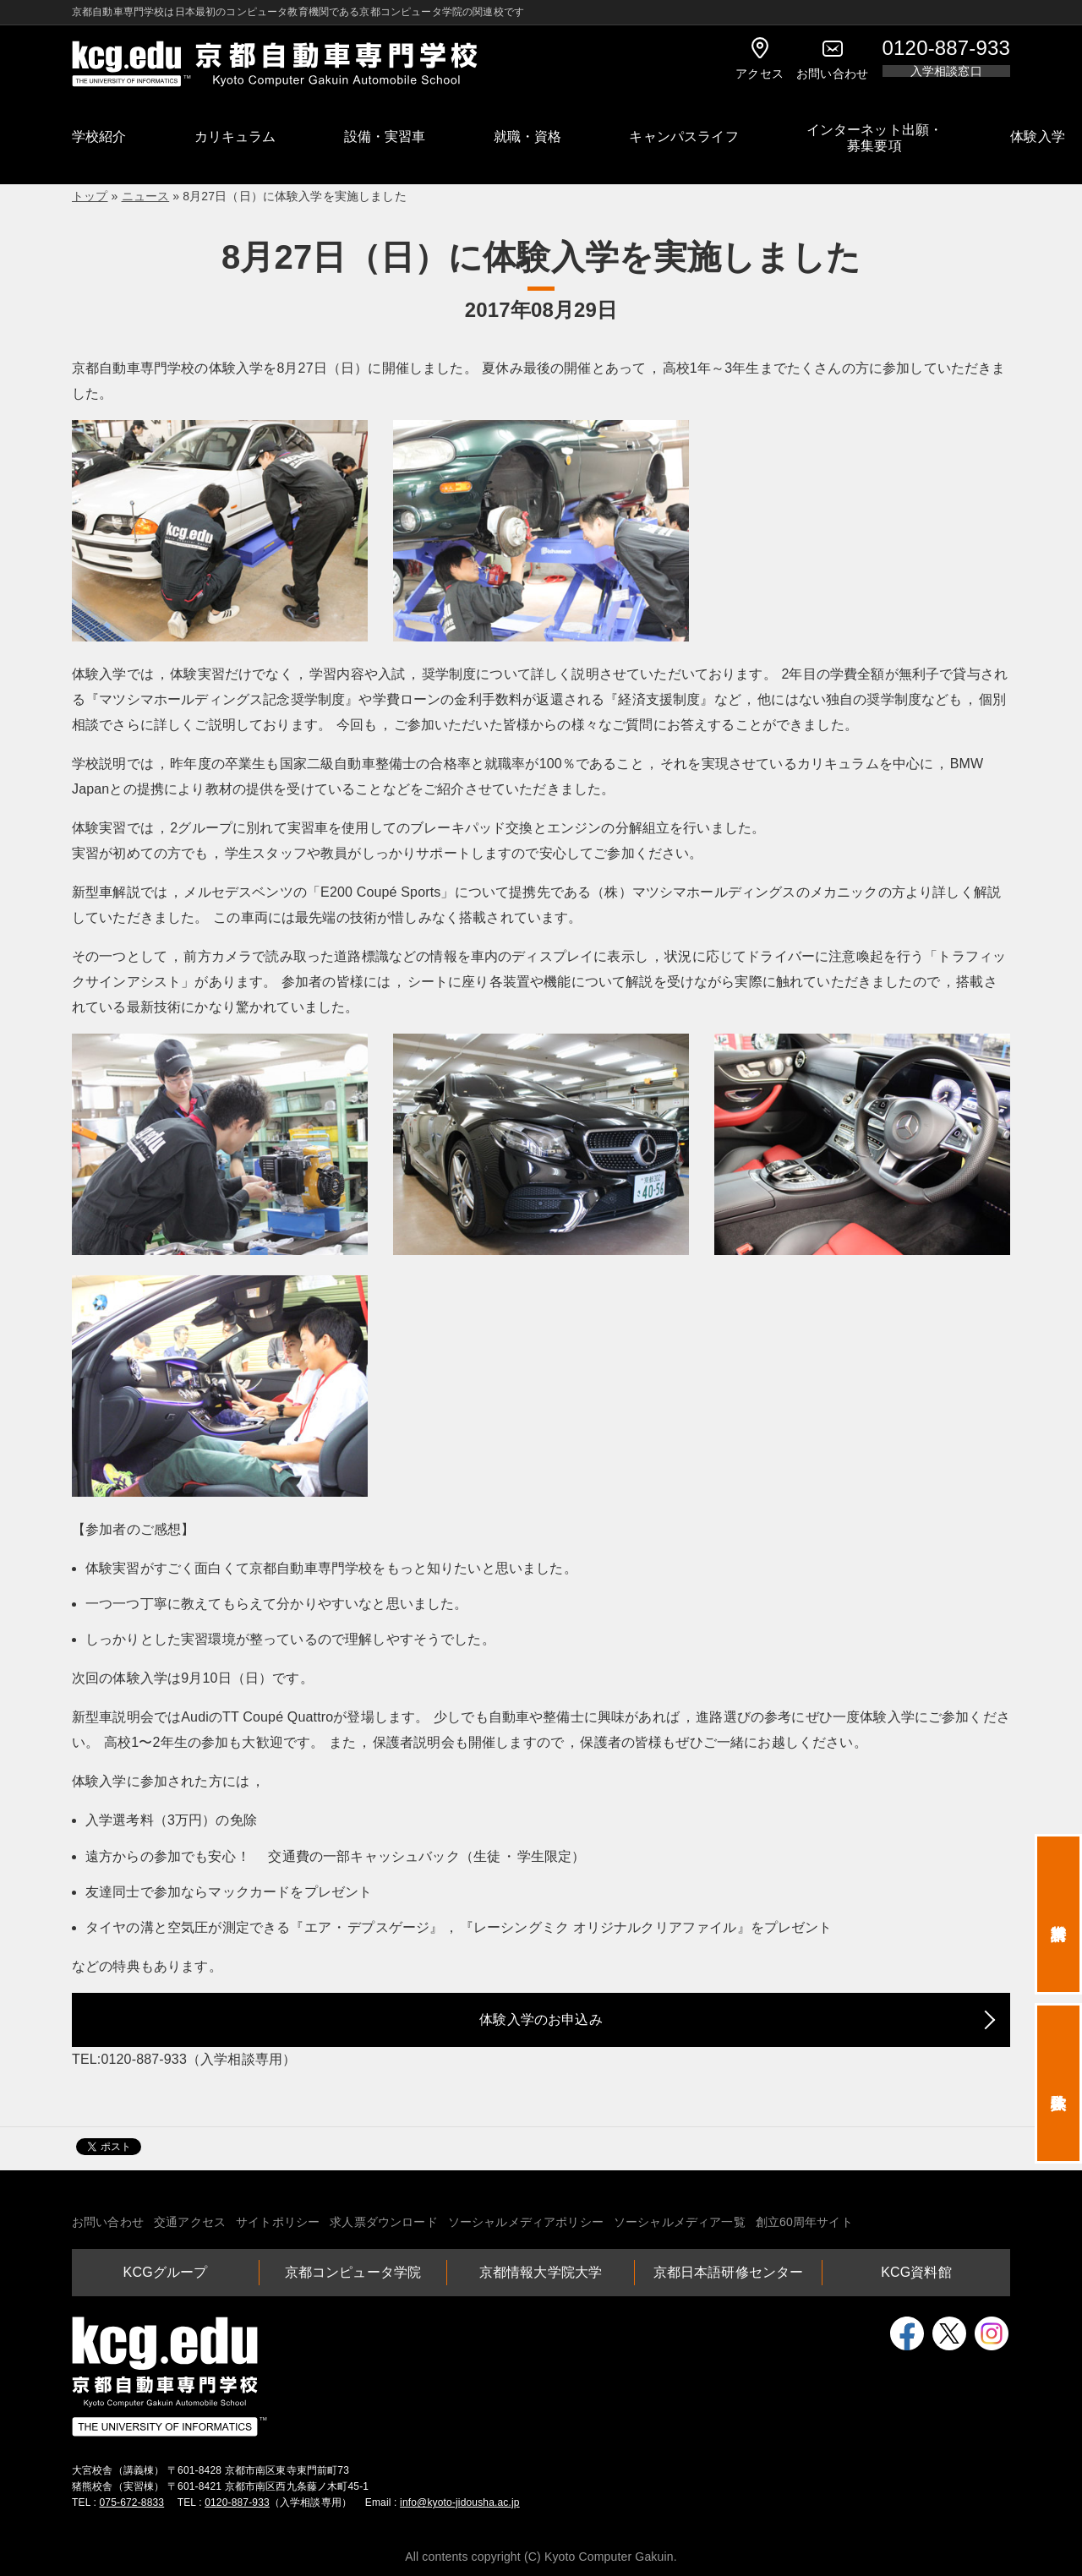 This screenshot has width=1082, height=2576. I want to click on 京都コンピュータ学院, so click(353, 2272).